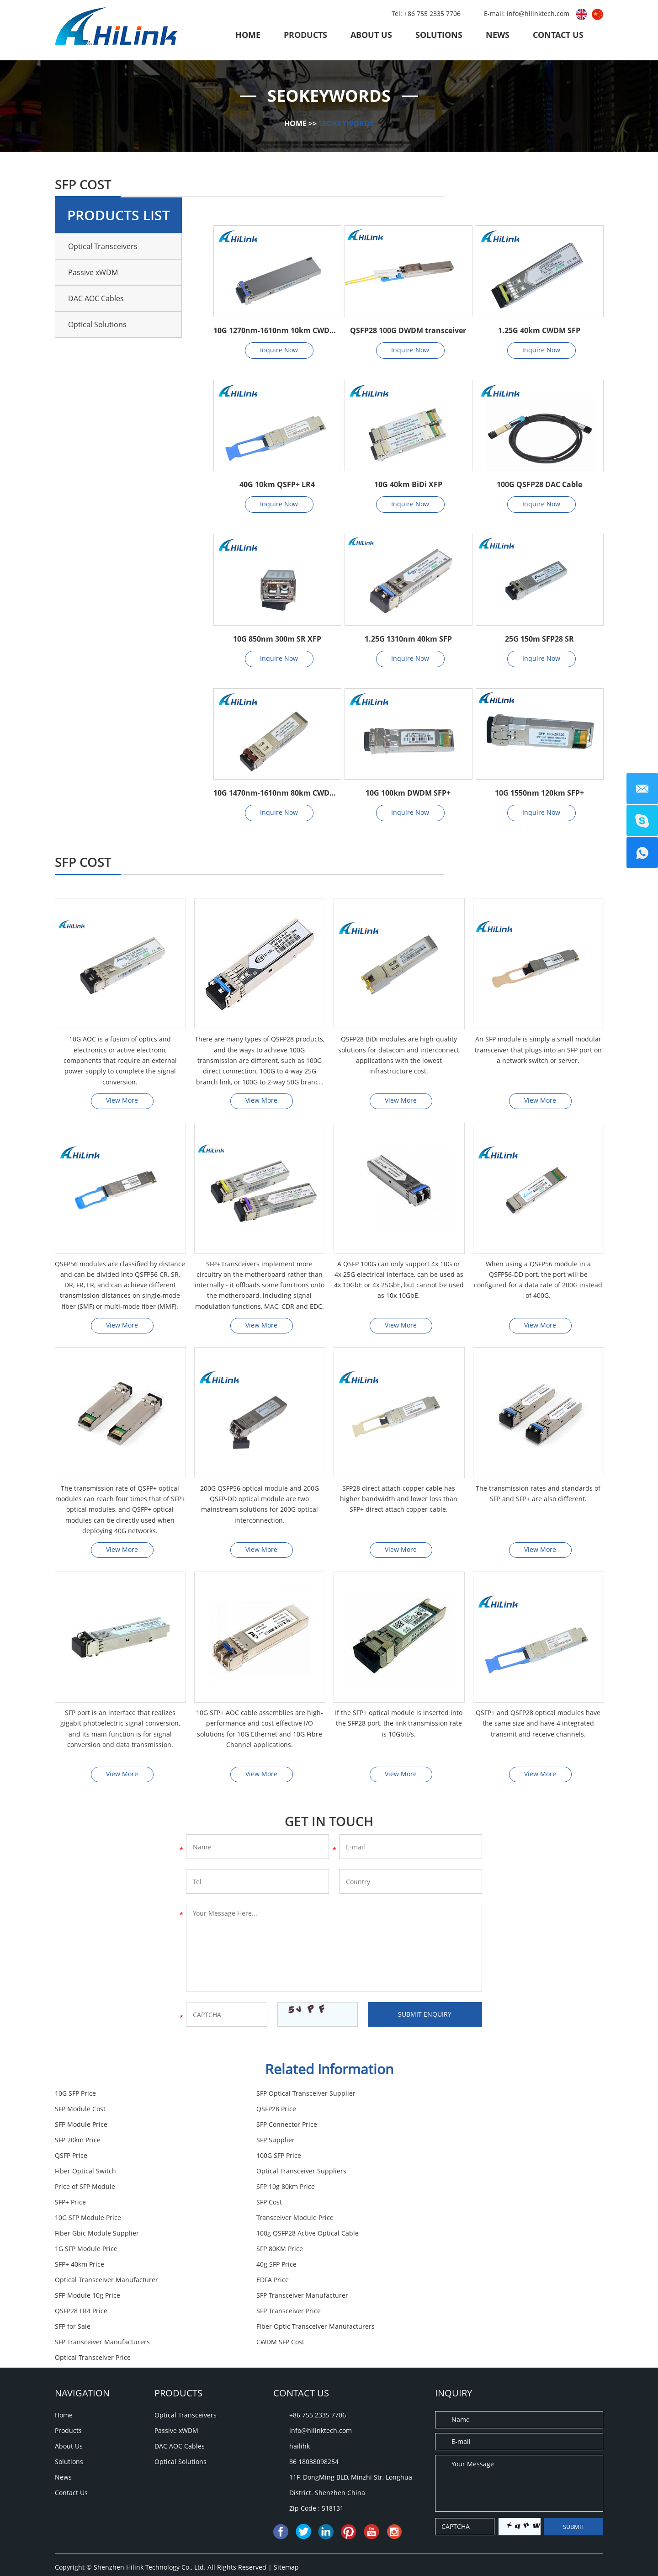 The image size is (658, 2576). What do you see at coordinates (72, 2251) in the screenshot?
I see `SFP for Sale` at bounding box center [72, 2251].